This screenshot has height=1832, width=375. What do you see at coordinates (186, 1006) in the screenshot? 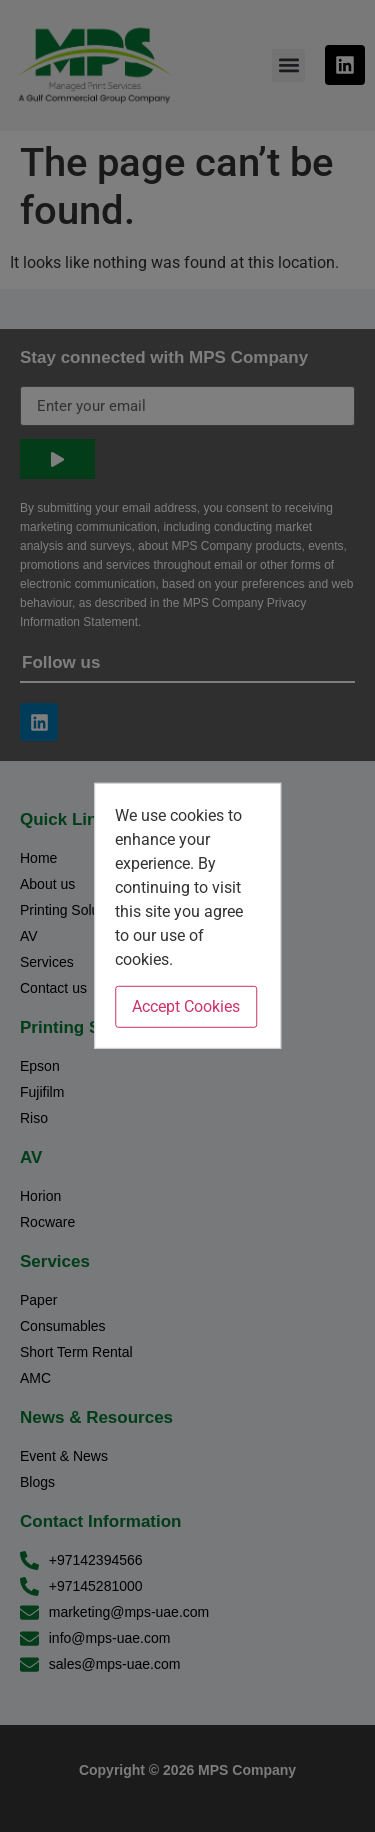
I see `Accept Cookies` at bounding box center [186, 1006].